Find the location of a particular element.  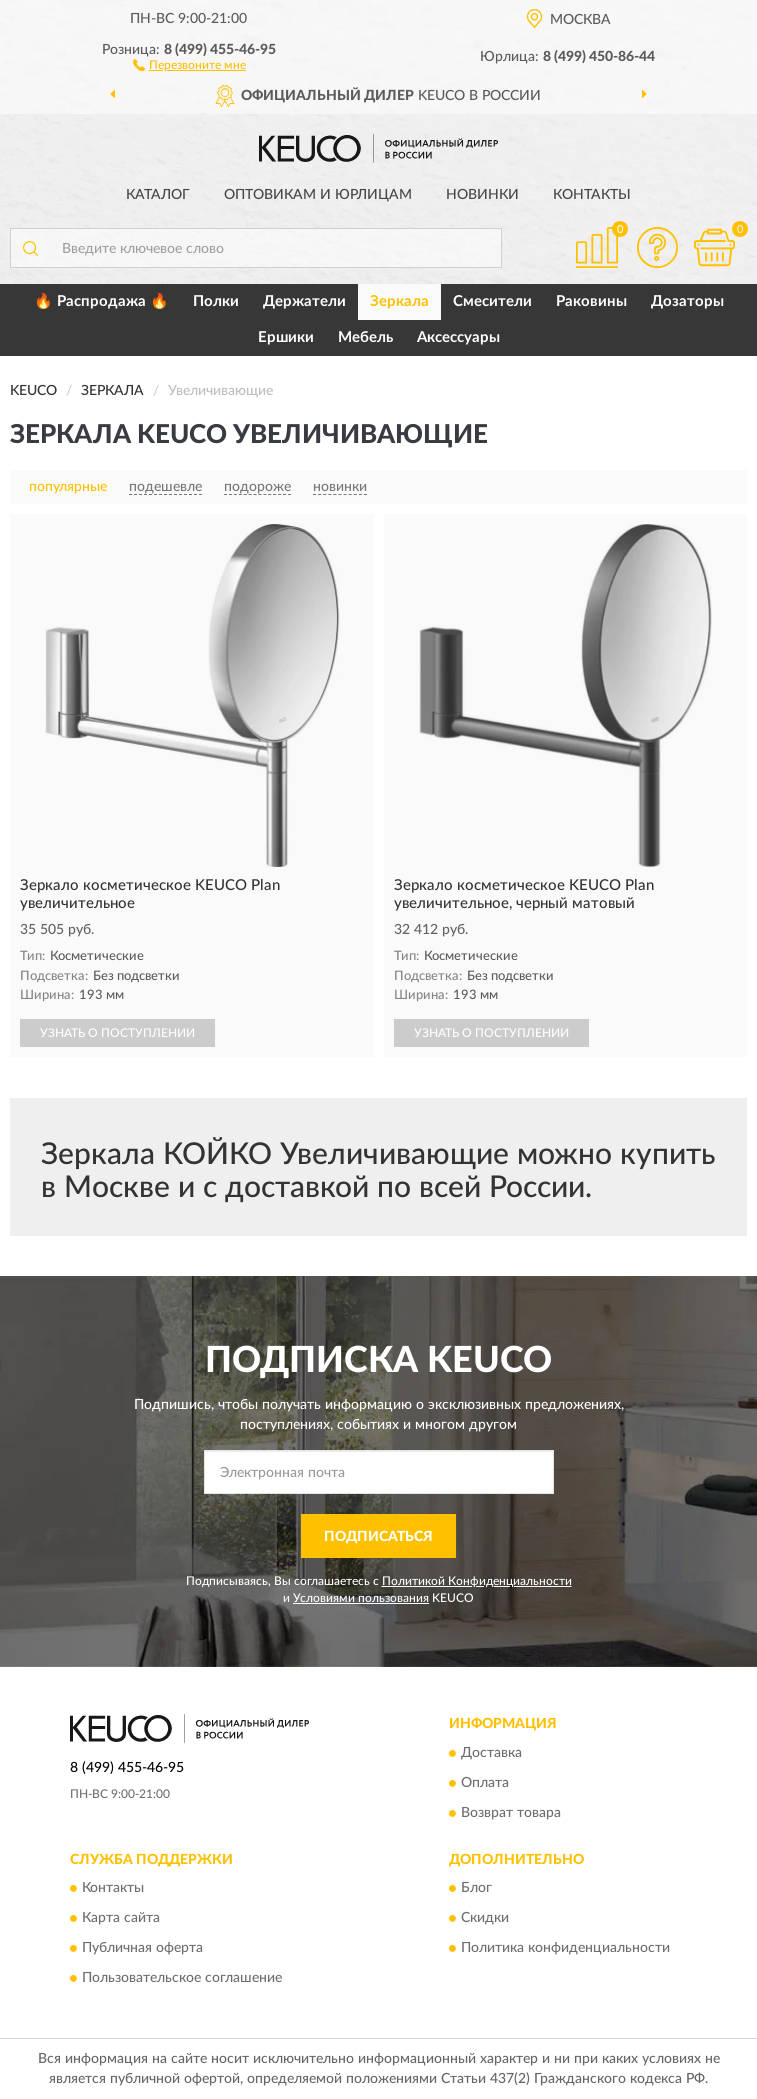

Дозаторы is located at coordinates (687, 301).